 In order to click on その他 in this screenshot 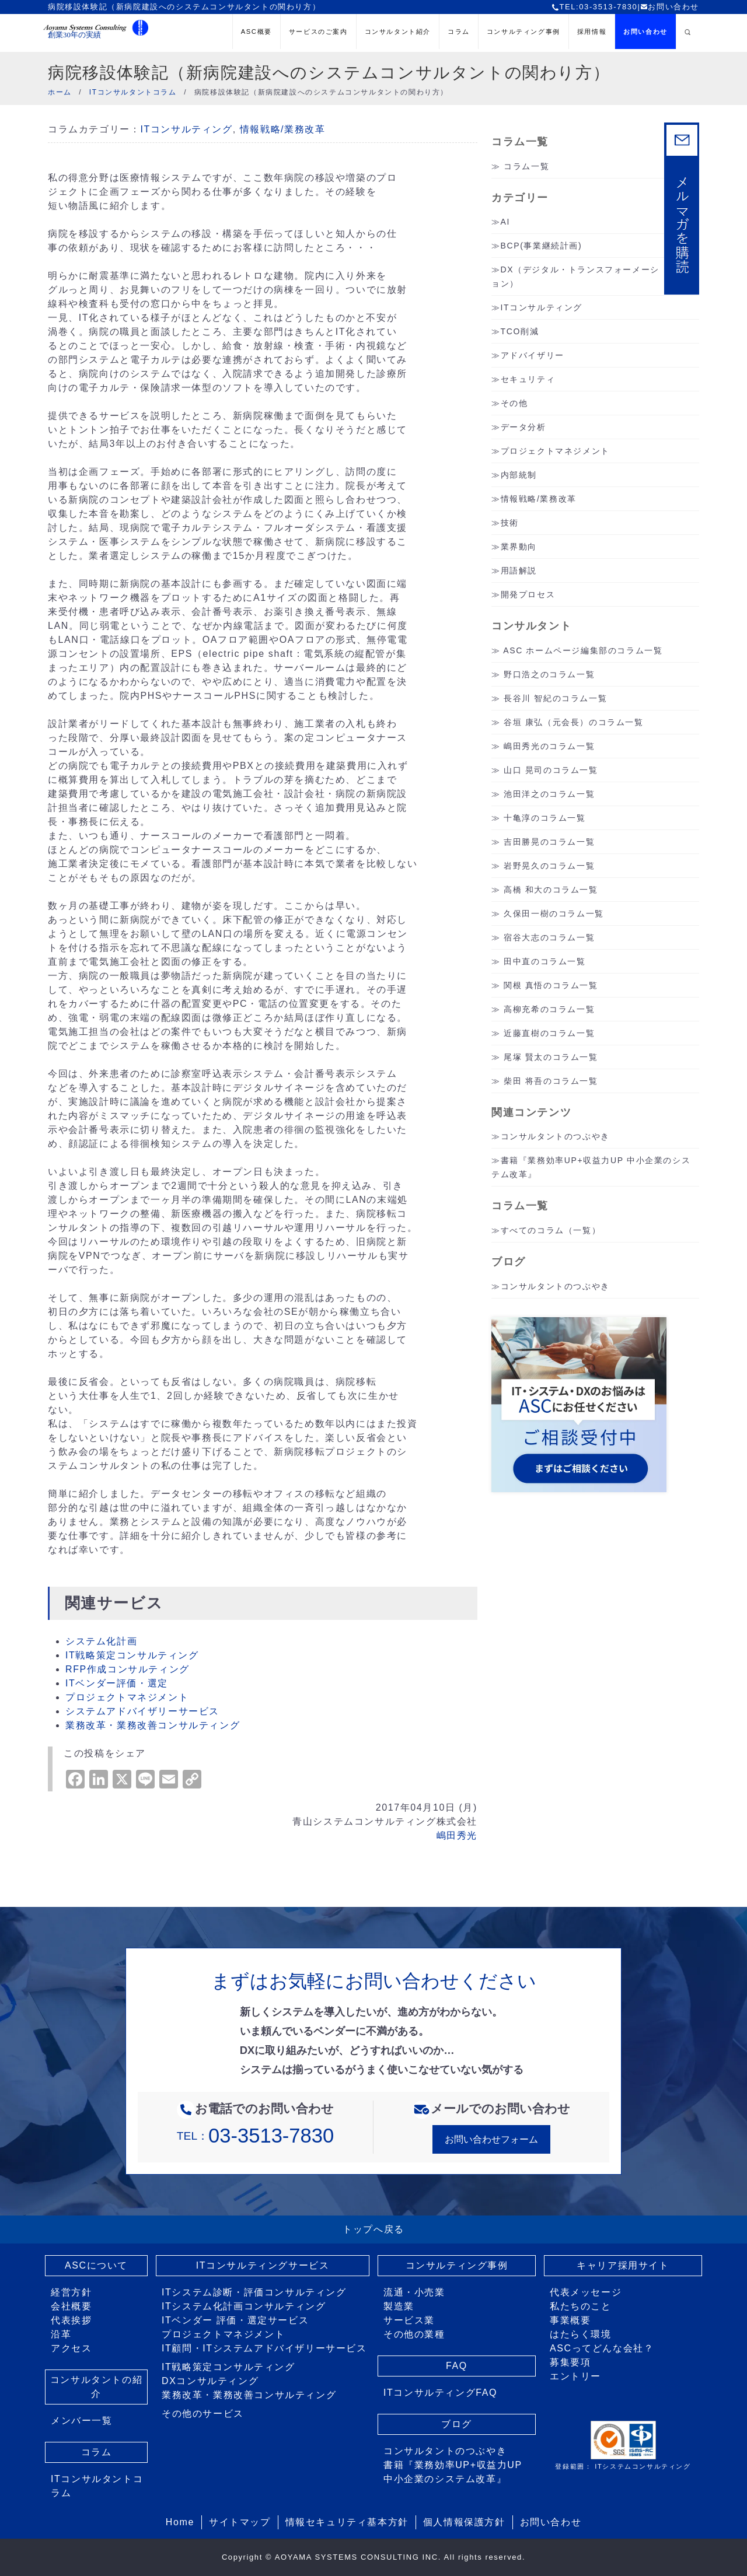, I will do `click(514, 403)`.